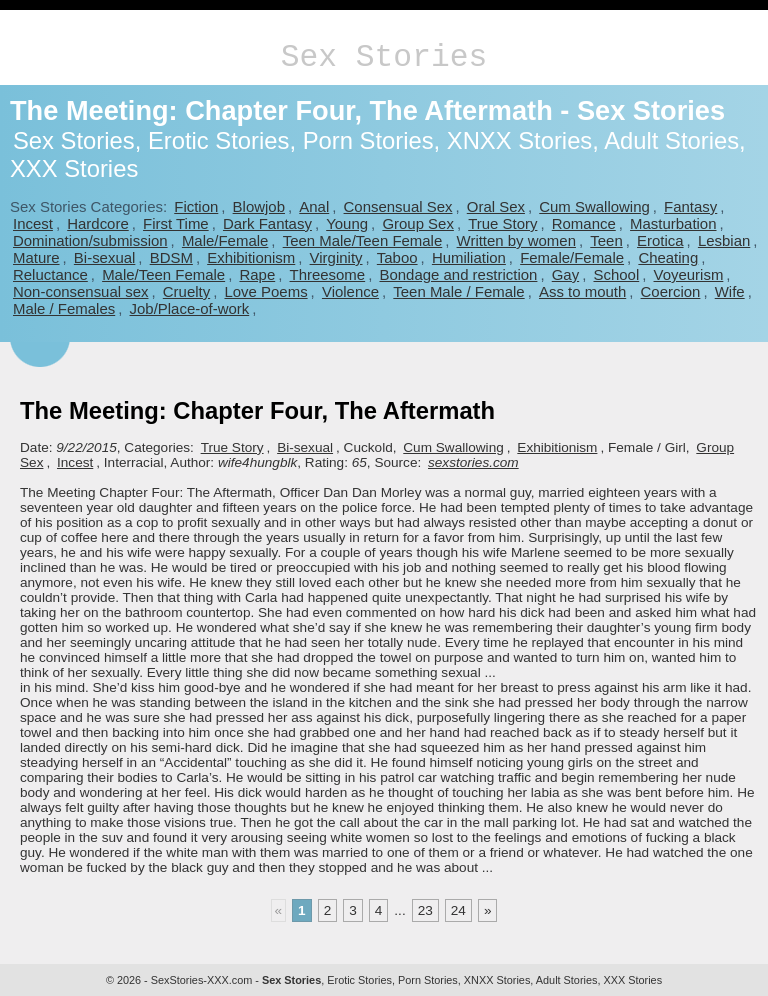 The height and width of the screenshot is (996, 768). What do you see at coordinates (80, 291) in the screenshot?
I see `Non-consensual sex` at bounding box center [80, 291].